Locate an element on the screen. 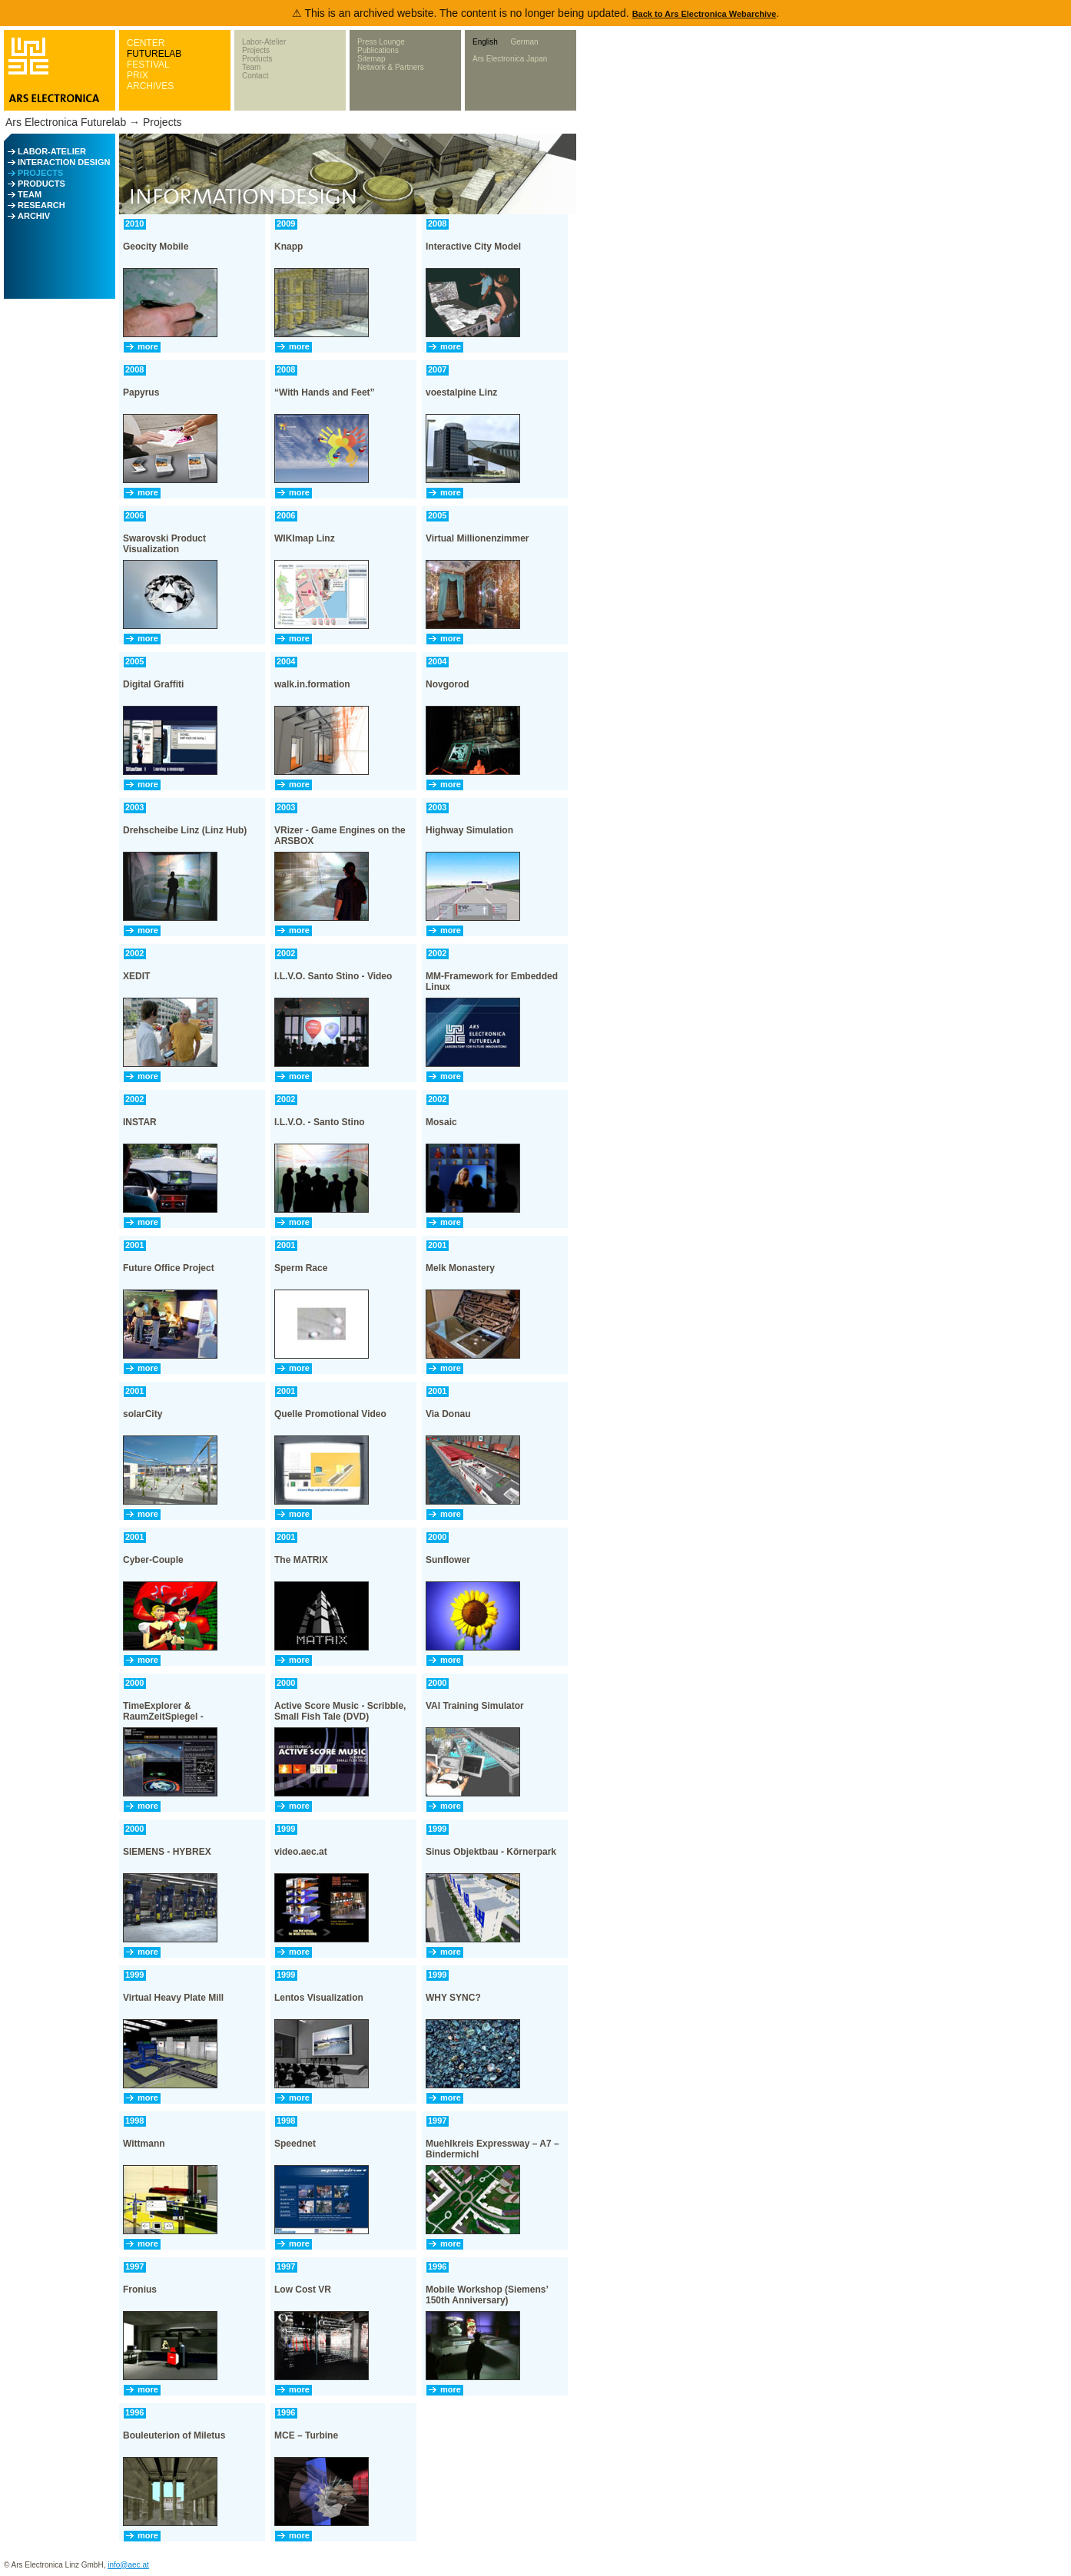 The width and height of the screenshot is (1071, 2576). 2009 is located at coordinates (286, 223).